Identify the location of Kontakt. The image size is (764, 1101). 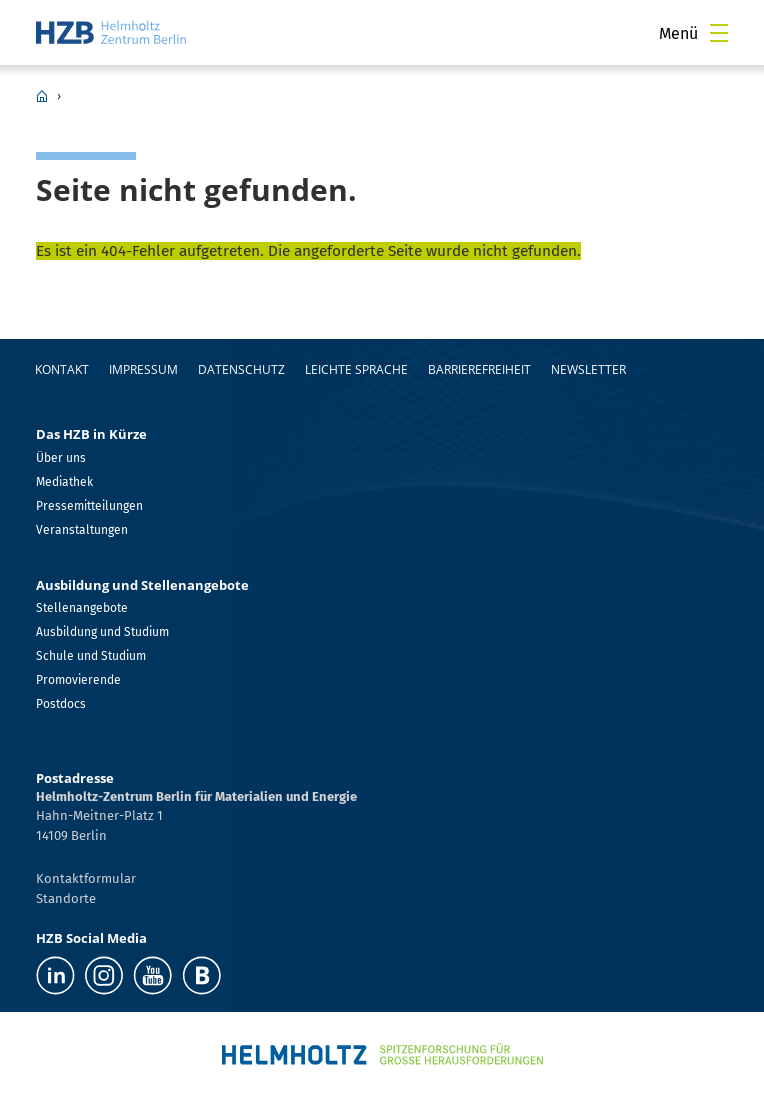
(62, 369).